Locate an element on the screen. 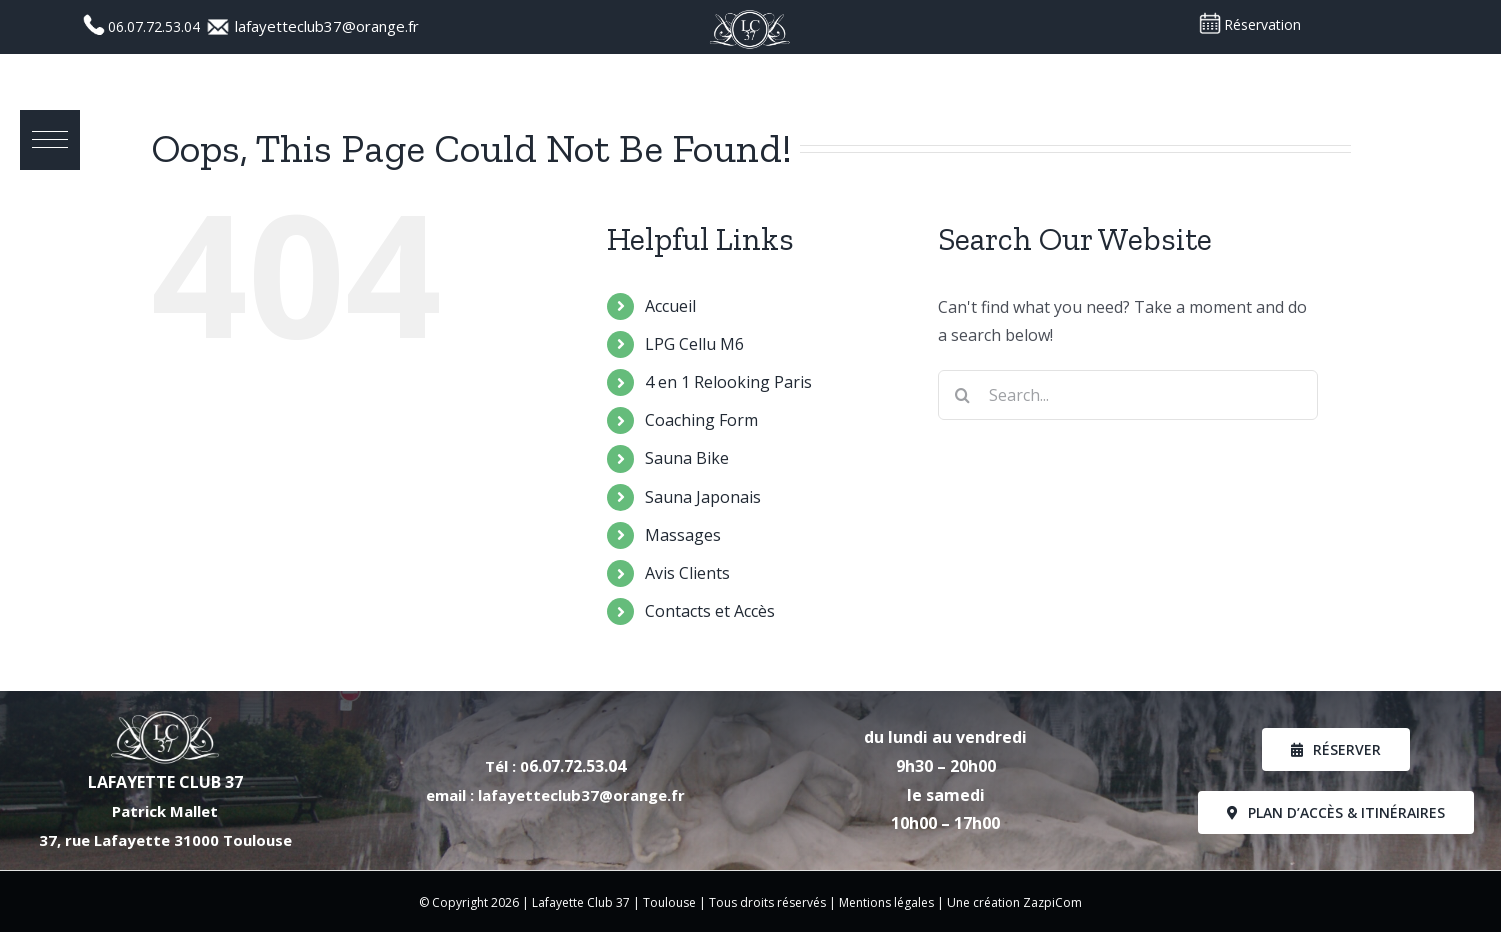  LPG Cellu M6 is located at coordinates (694, 344).